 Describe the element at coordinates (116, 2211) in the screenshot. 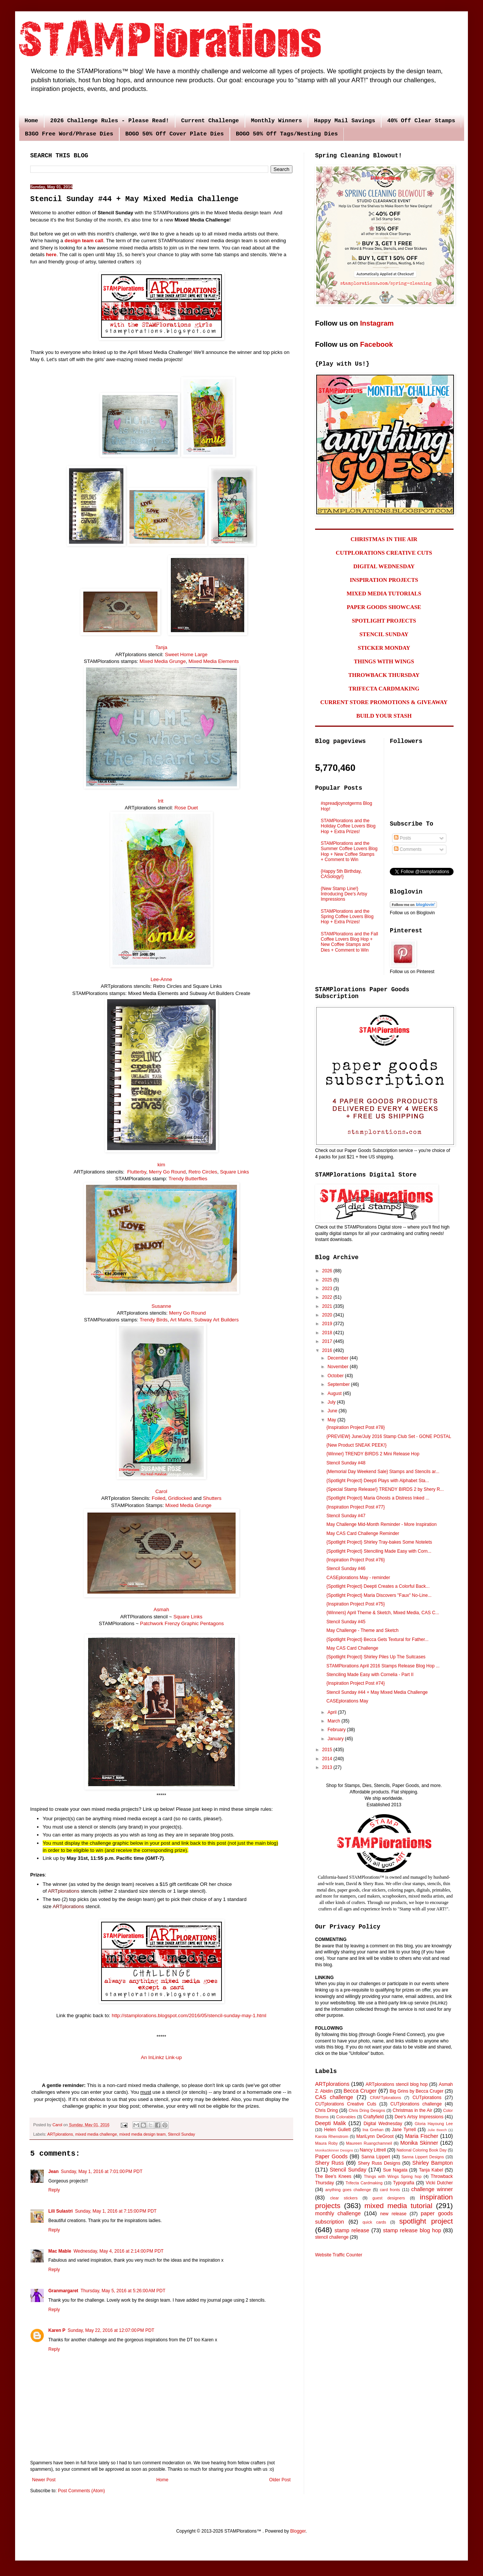

I see `Sunday, May 1, 2016 at 7:15:00 PM PDT` at that location.